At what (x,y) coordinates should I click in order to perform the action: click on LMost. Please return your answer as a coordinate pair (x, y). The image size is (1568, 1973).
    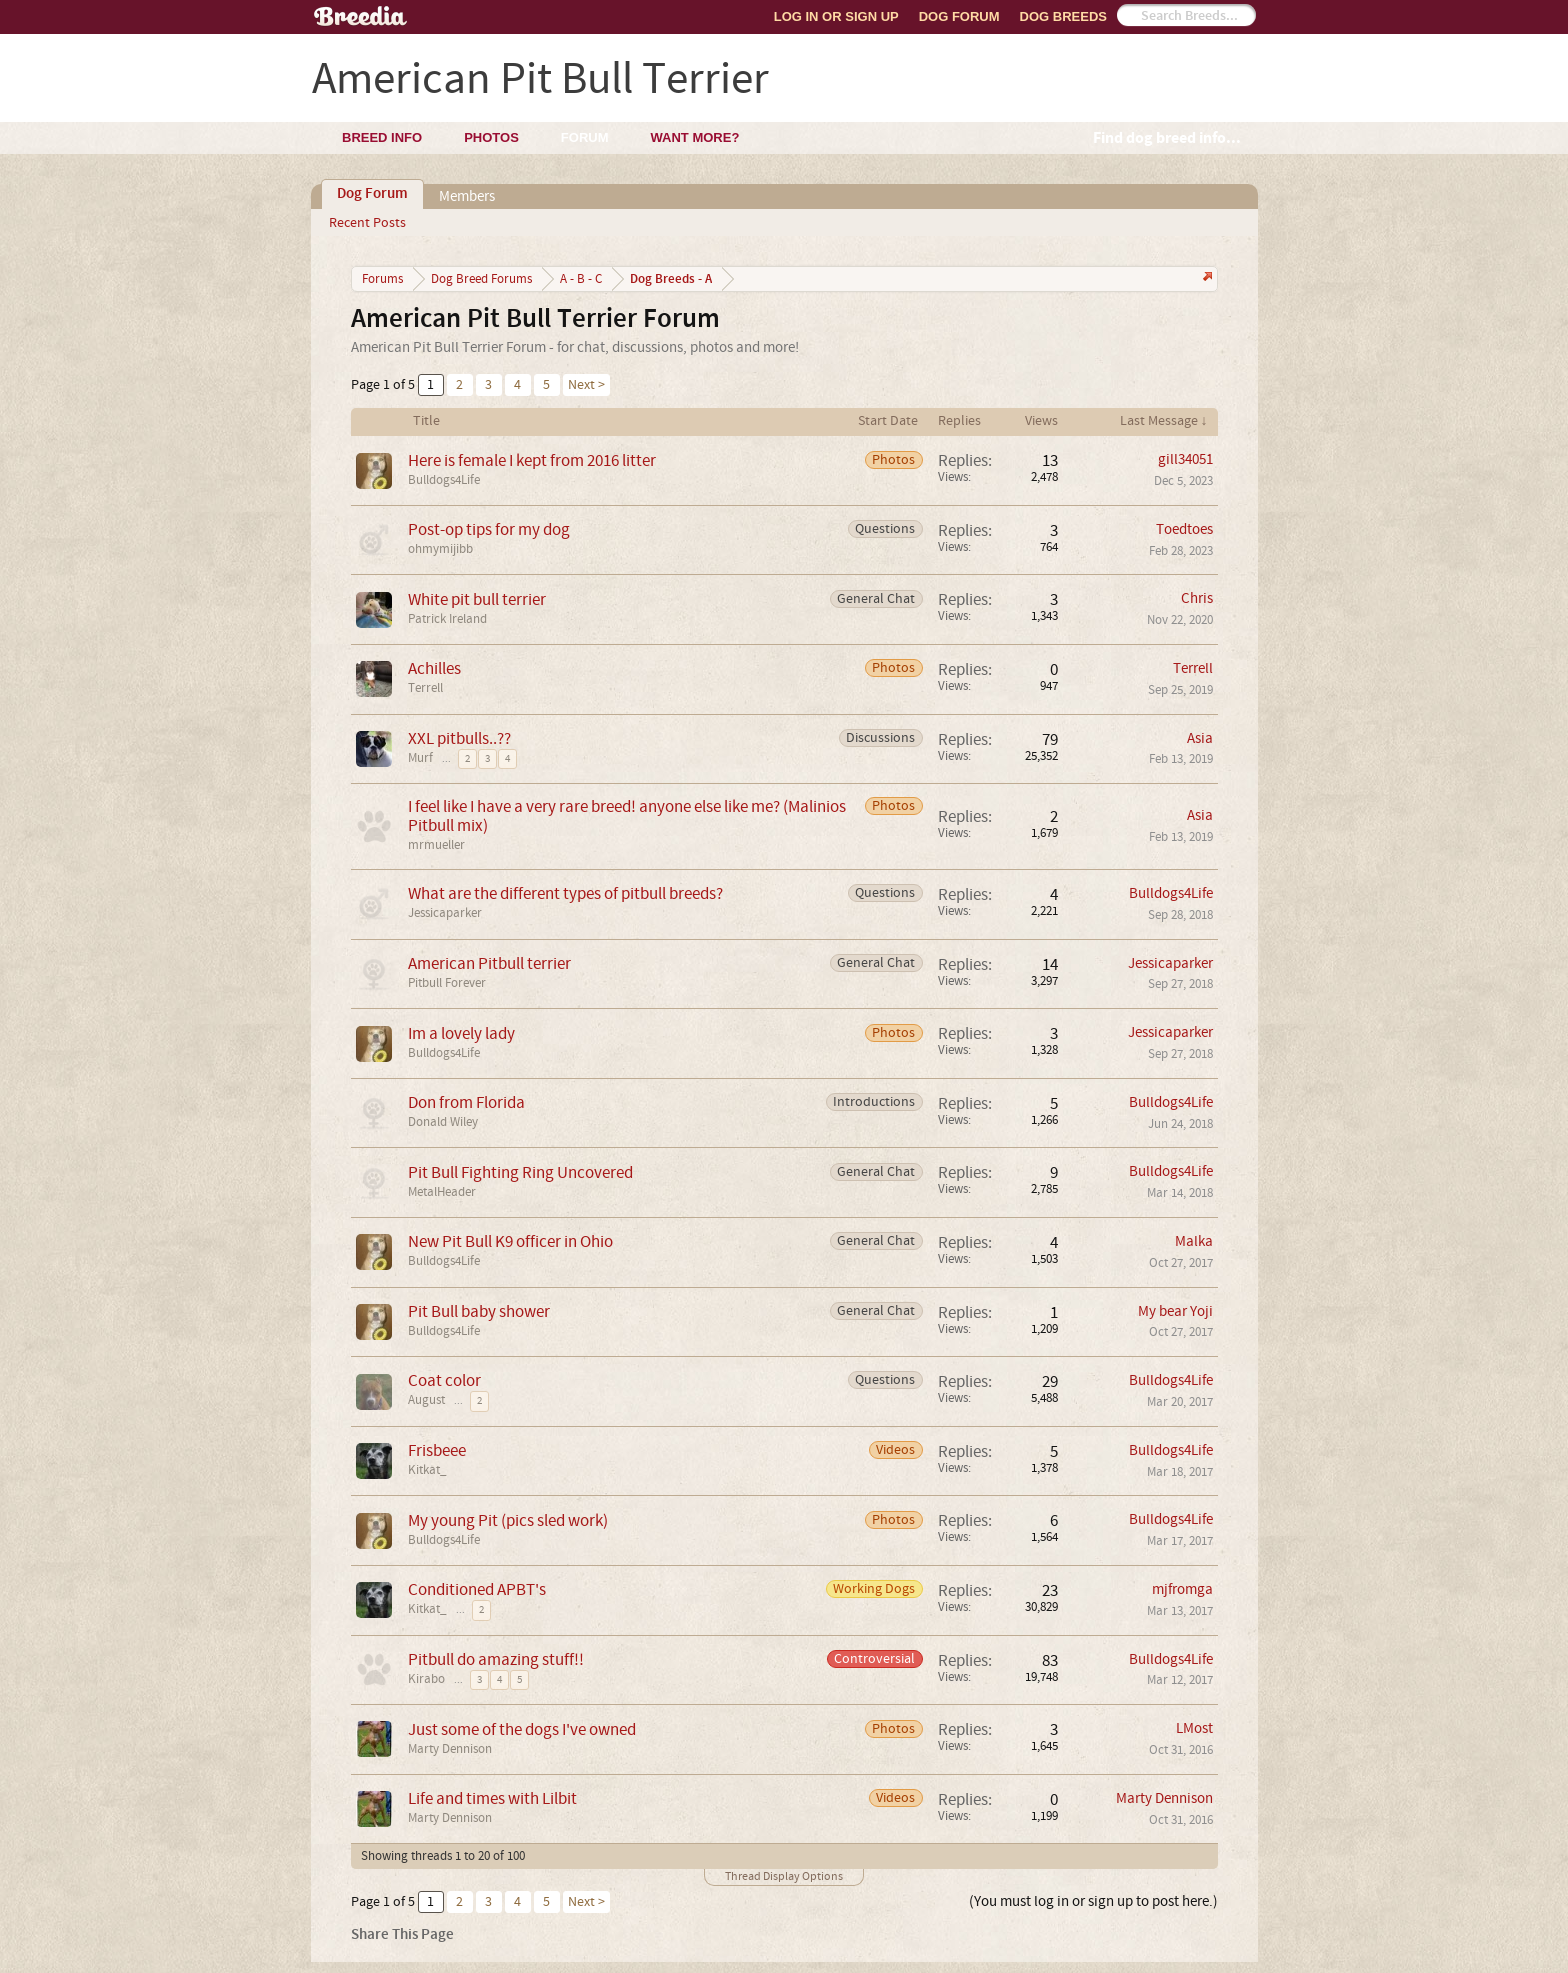
    Looking at the image, I should click on (1194, 1728).